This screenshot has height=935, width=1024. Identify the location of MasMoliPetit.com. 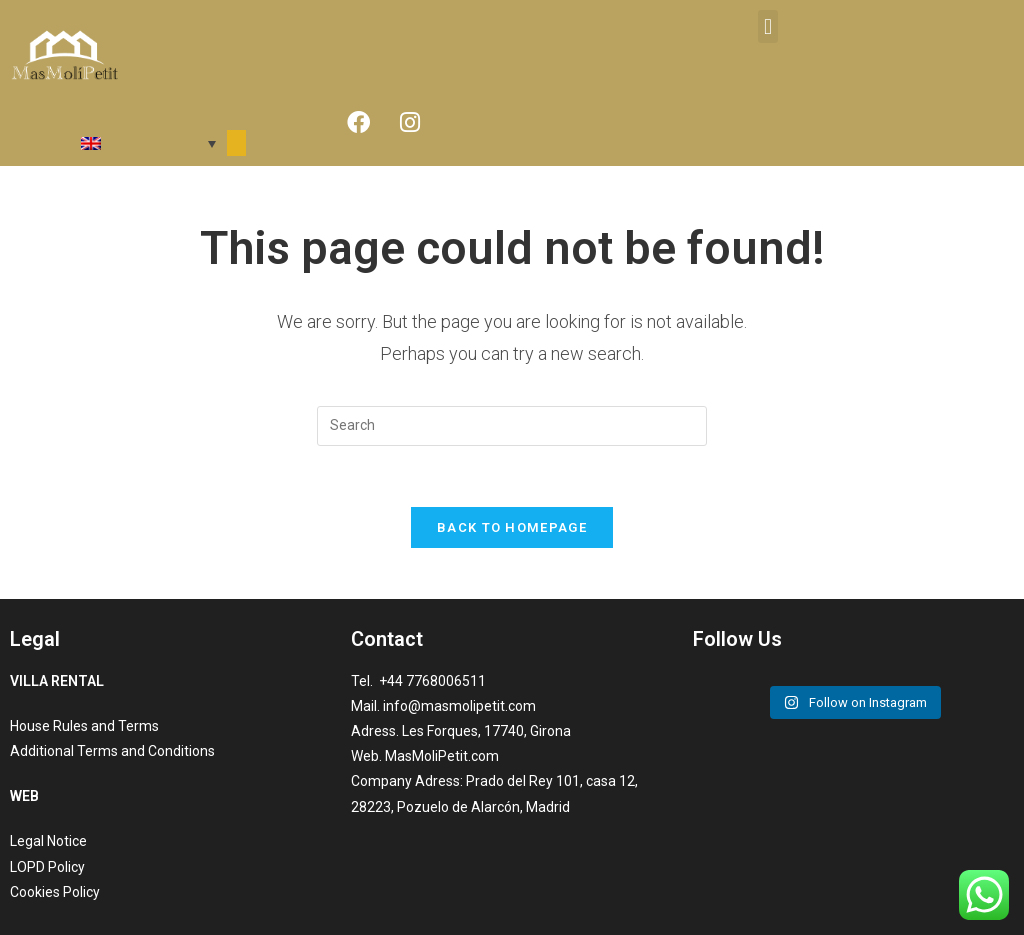
(442, 756).